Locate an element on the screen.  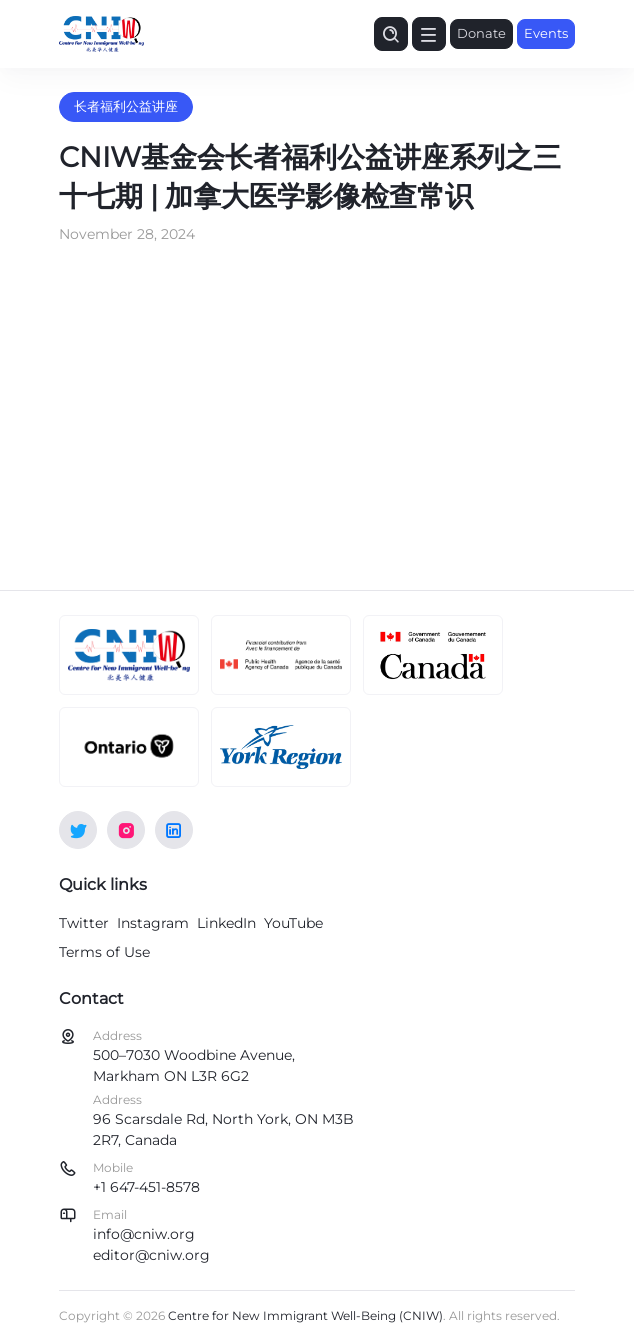
Donate is located at coordinates (481, 33).